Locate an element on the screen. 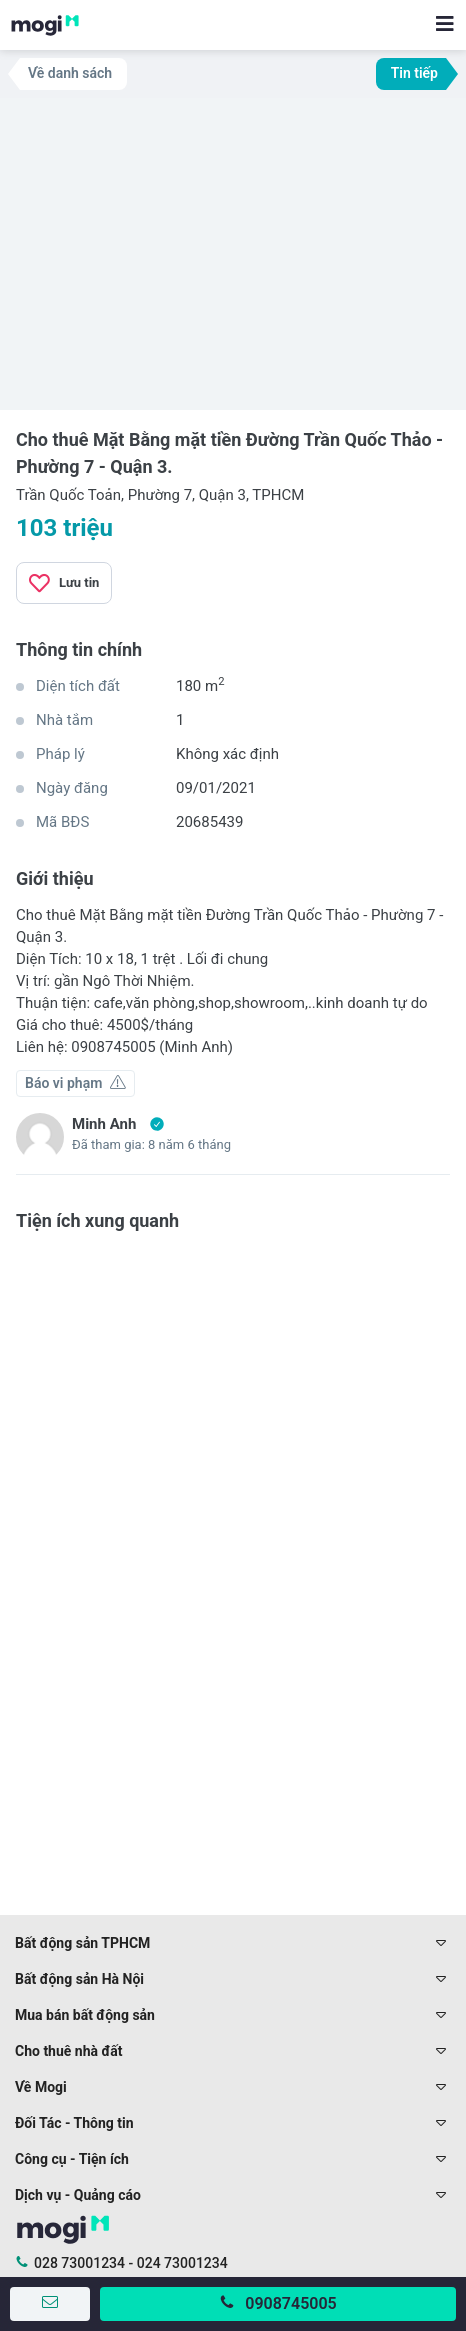 Image resolution: width=466 pixels, height=2331 pixels. [Gửi tin nhắn] is located at coordinates (50, 2304).